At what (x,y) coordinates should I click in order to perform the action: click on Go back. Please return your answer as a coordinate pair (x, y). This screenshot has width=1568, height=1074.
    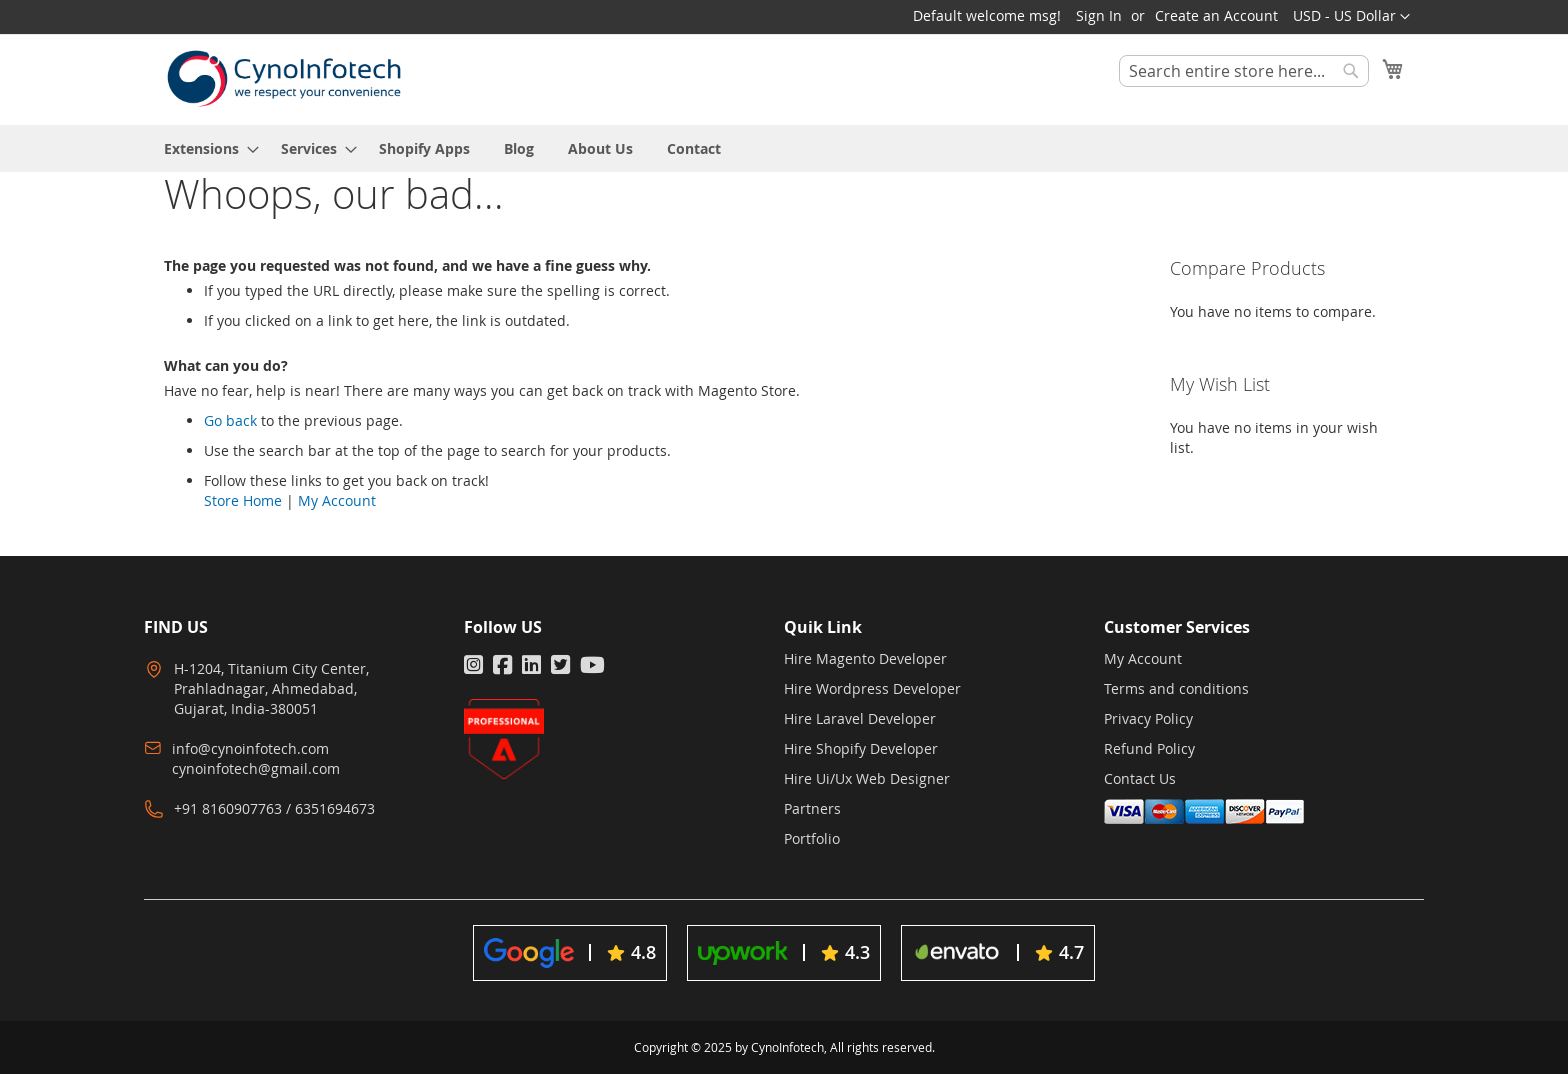
    Looking at the image, I should click on (230, 420).